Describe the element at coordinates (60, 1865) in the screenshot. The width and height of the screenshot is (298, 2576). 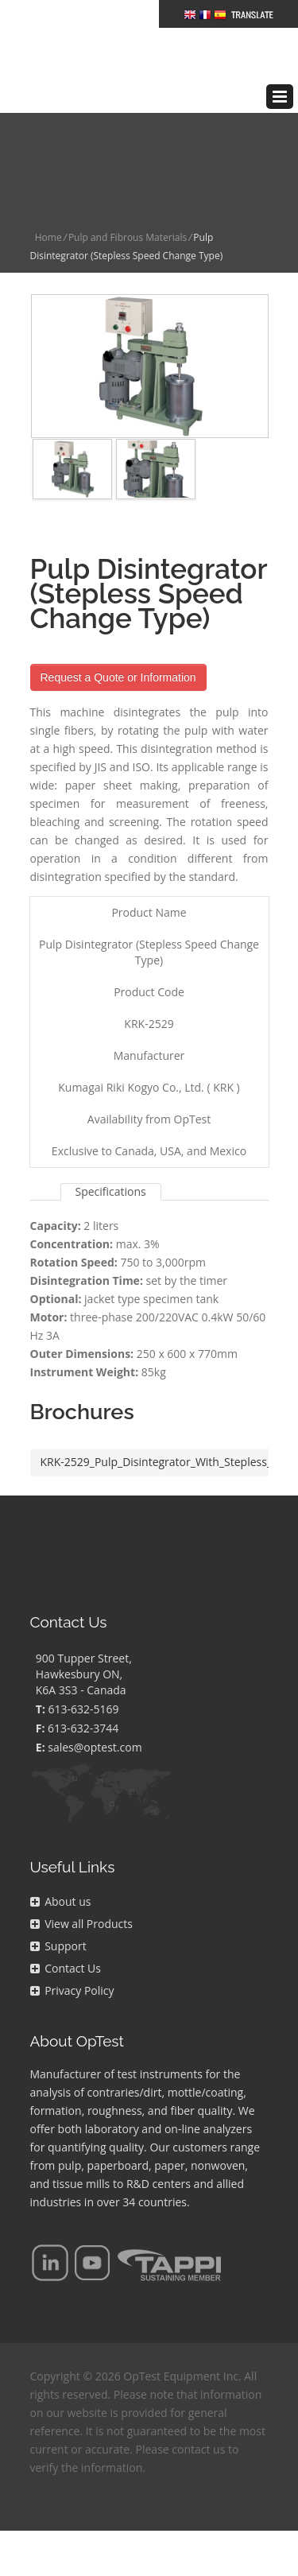
I see `About us` at that location.